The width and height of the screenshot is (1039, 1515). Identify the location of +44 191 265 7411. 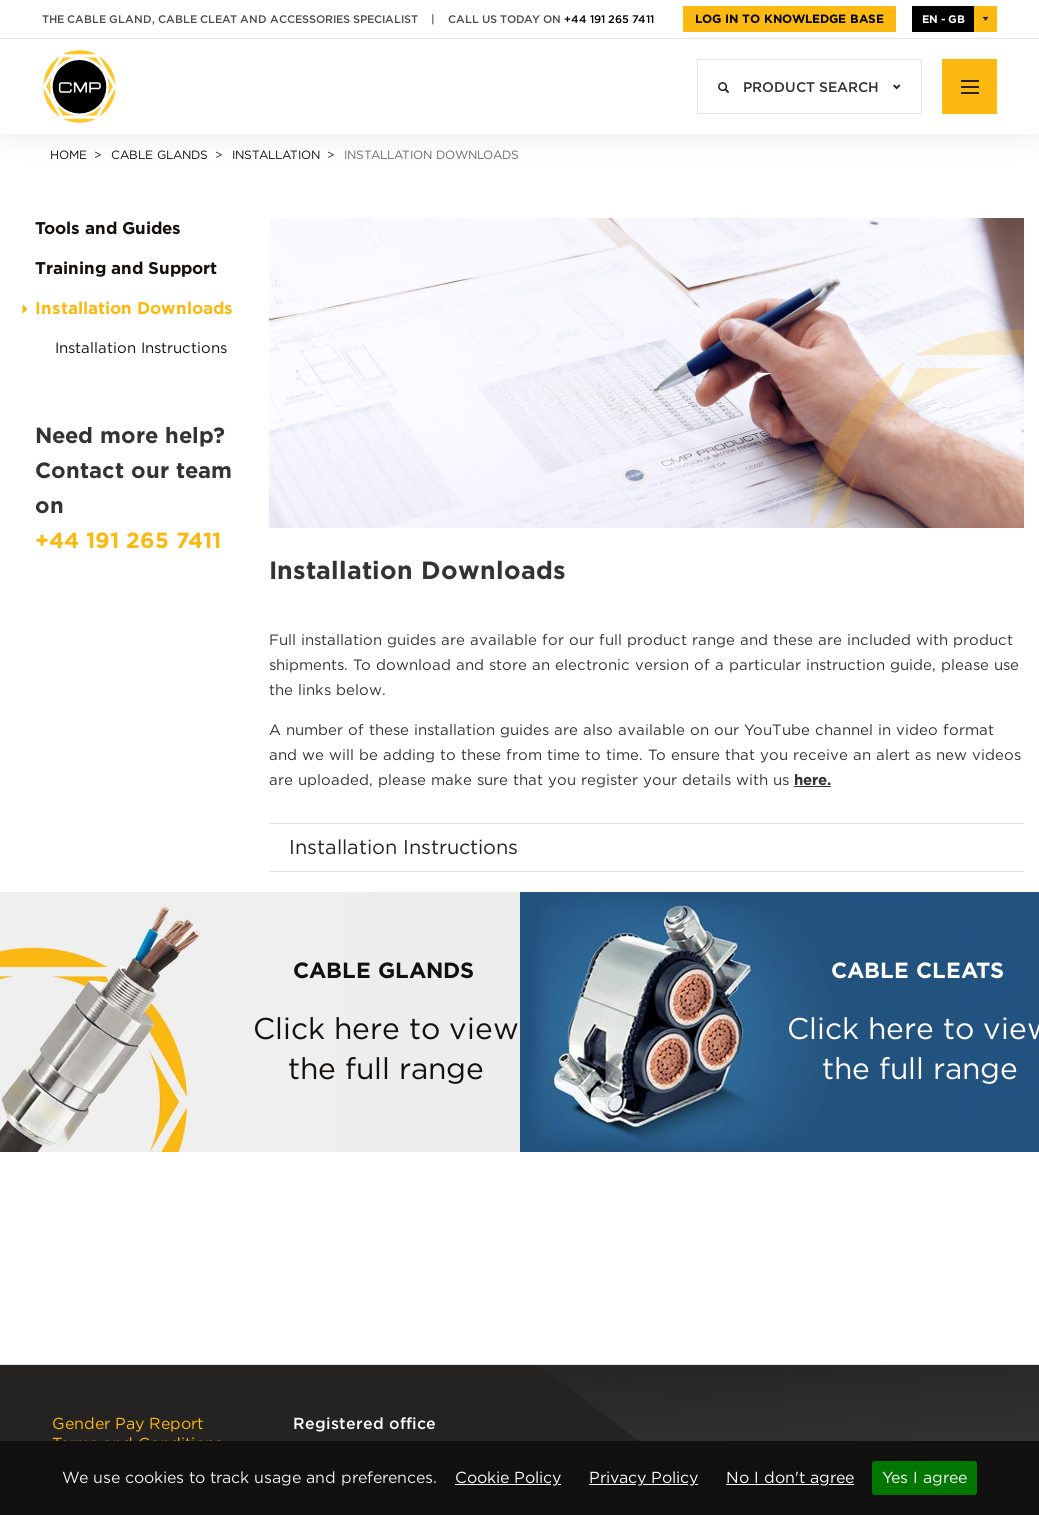
(609, 19).